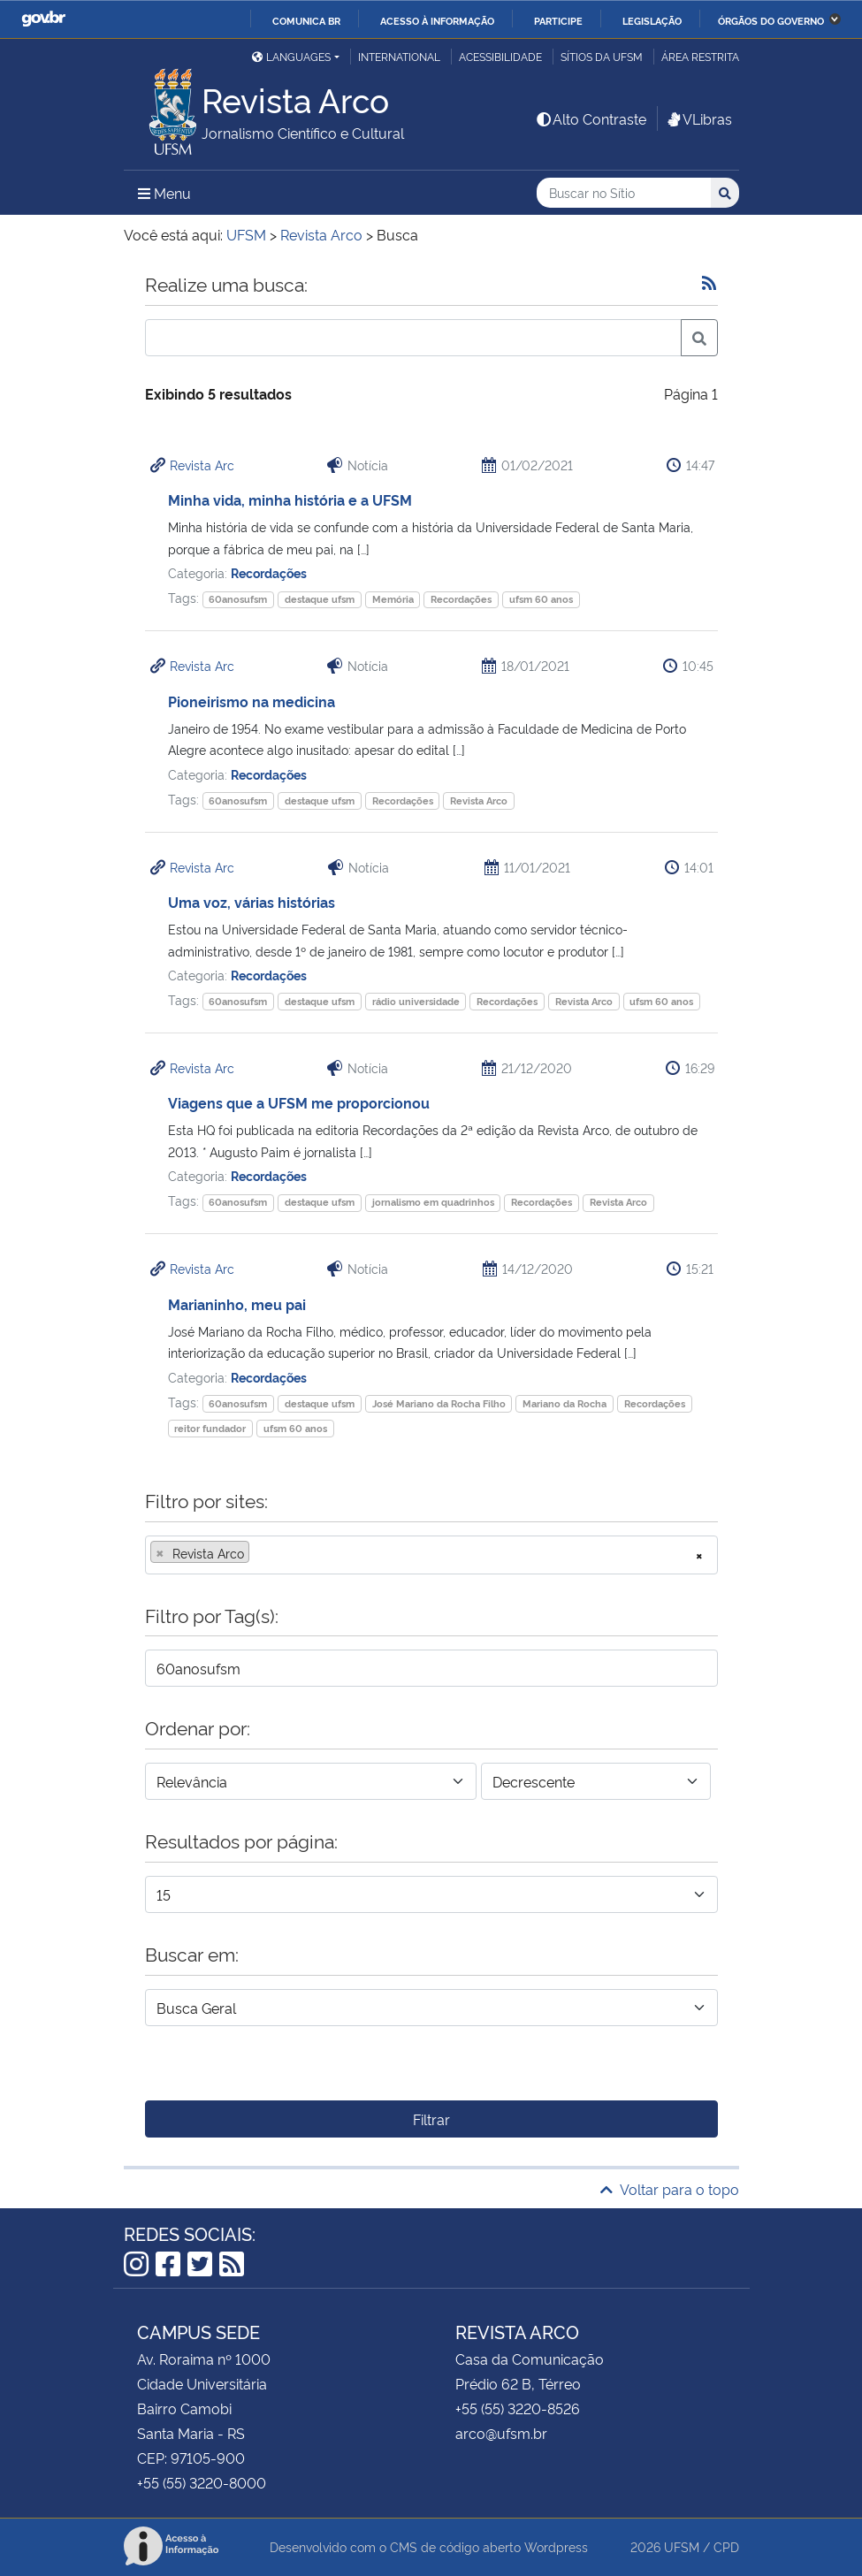  Describe the element at coordinates (416, 1001) in the screenshot. I see `rádio universidade` at that location.